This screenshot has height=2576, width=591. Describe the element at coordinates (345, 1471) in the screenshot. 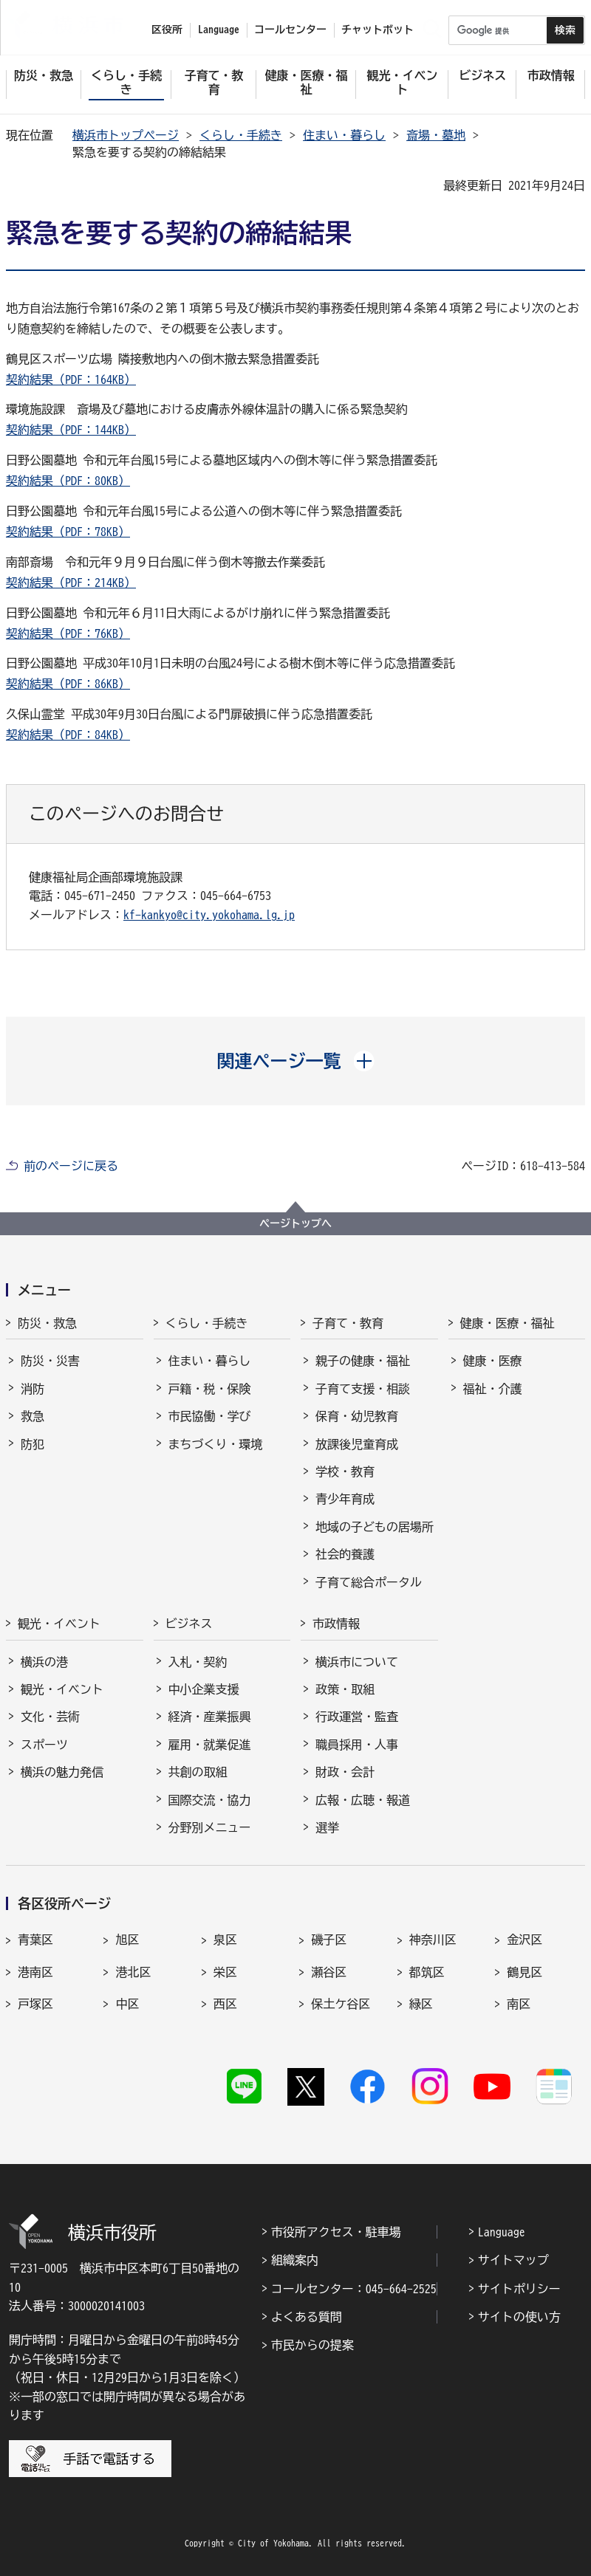

I see `学校・教育` at that location.